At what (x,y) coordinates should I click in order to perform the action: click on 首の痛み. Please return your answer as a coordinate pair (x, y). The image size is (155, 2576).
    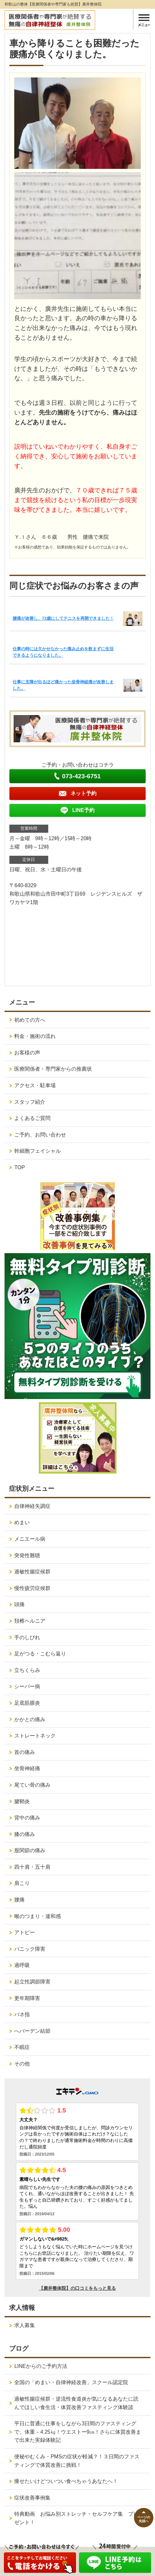
    Looking at the image, I should click on (24, 1752).